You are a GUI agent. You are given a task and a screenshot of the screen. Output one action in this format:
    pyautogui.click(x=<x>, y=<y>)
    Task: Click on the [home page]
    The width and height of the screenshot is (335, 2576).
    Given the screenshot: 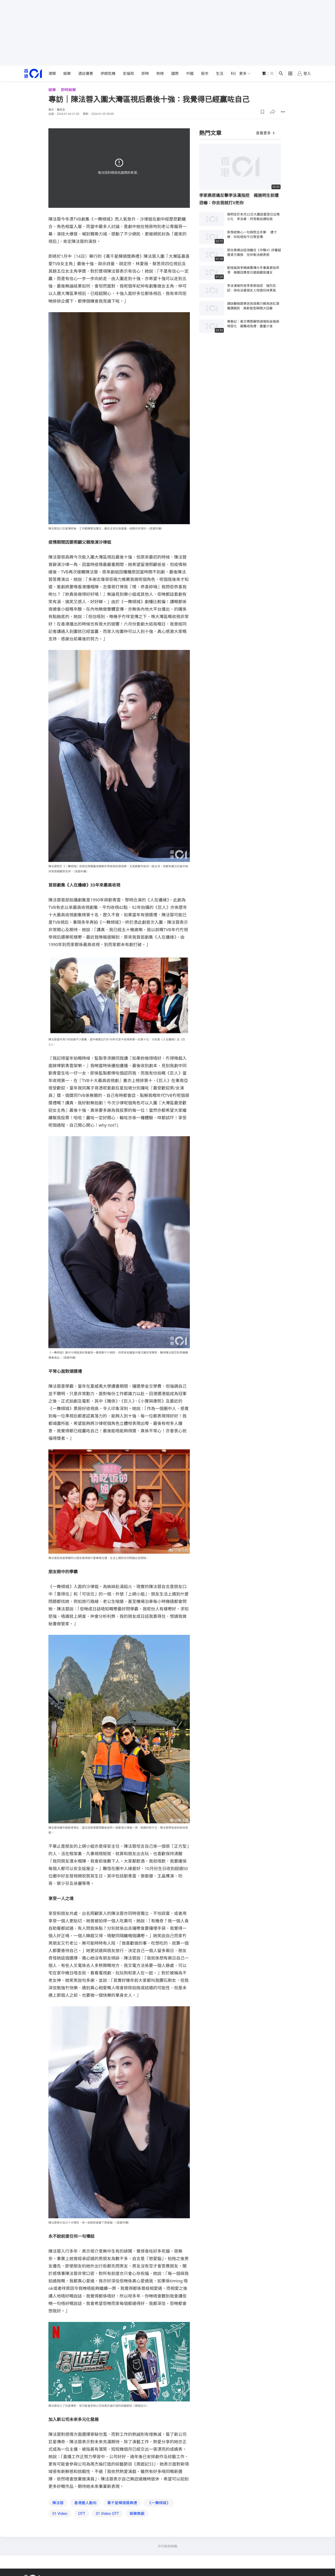 What is the action you would take?
    pyautogui.click(x=33, y=73)
    